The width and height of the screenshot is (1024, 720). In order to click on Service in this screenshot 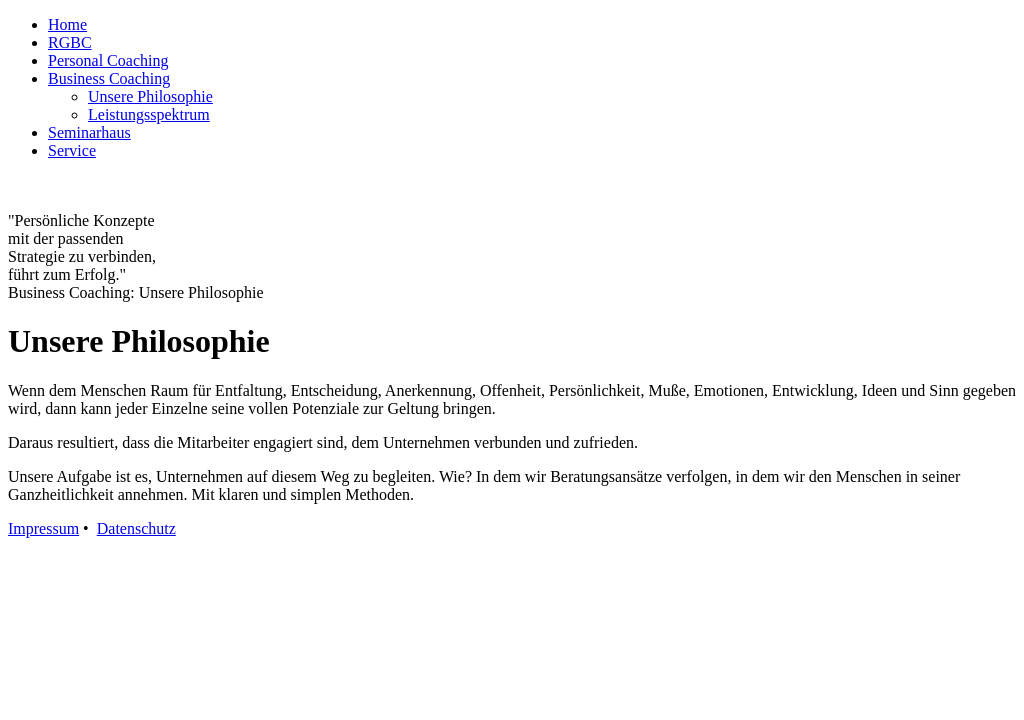, I will do `click(72, 150)`.